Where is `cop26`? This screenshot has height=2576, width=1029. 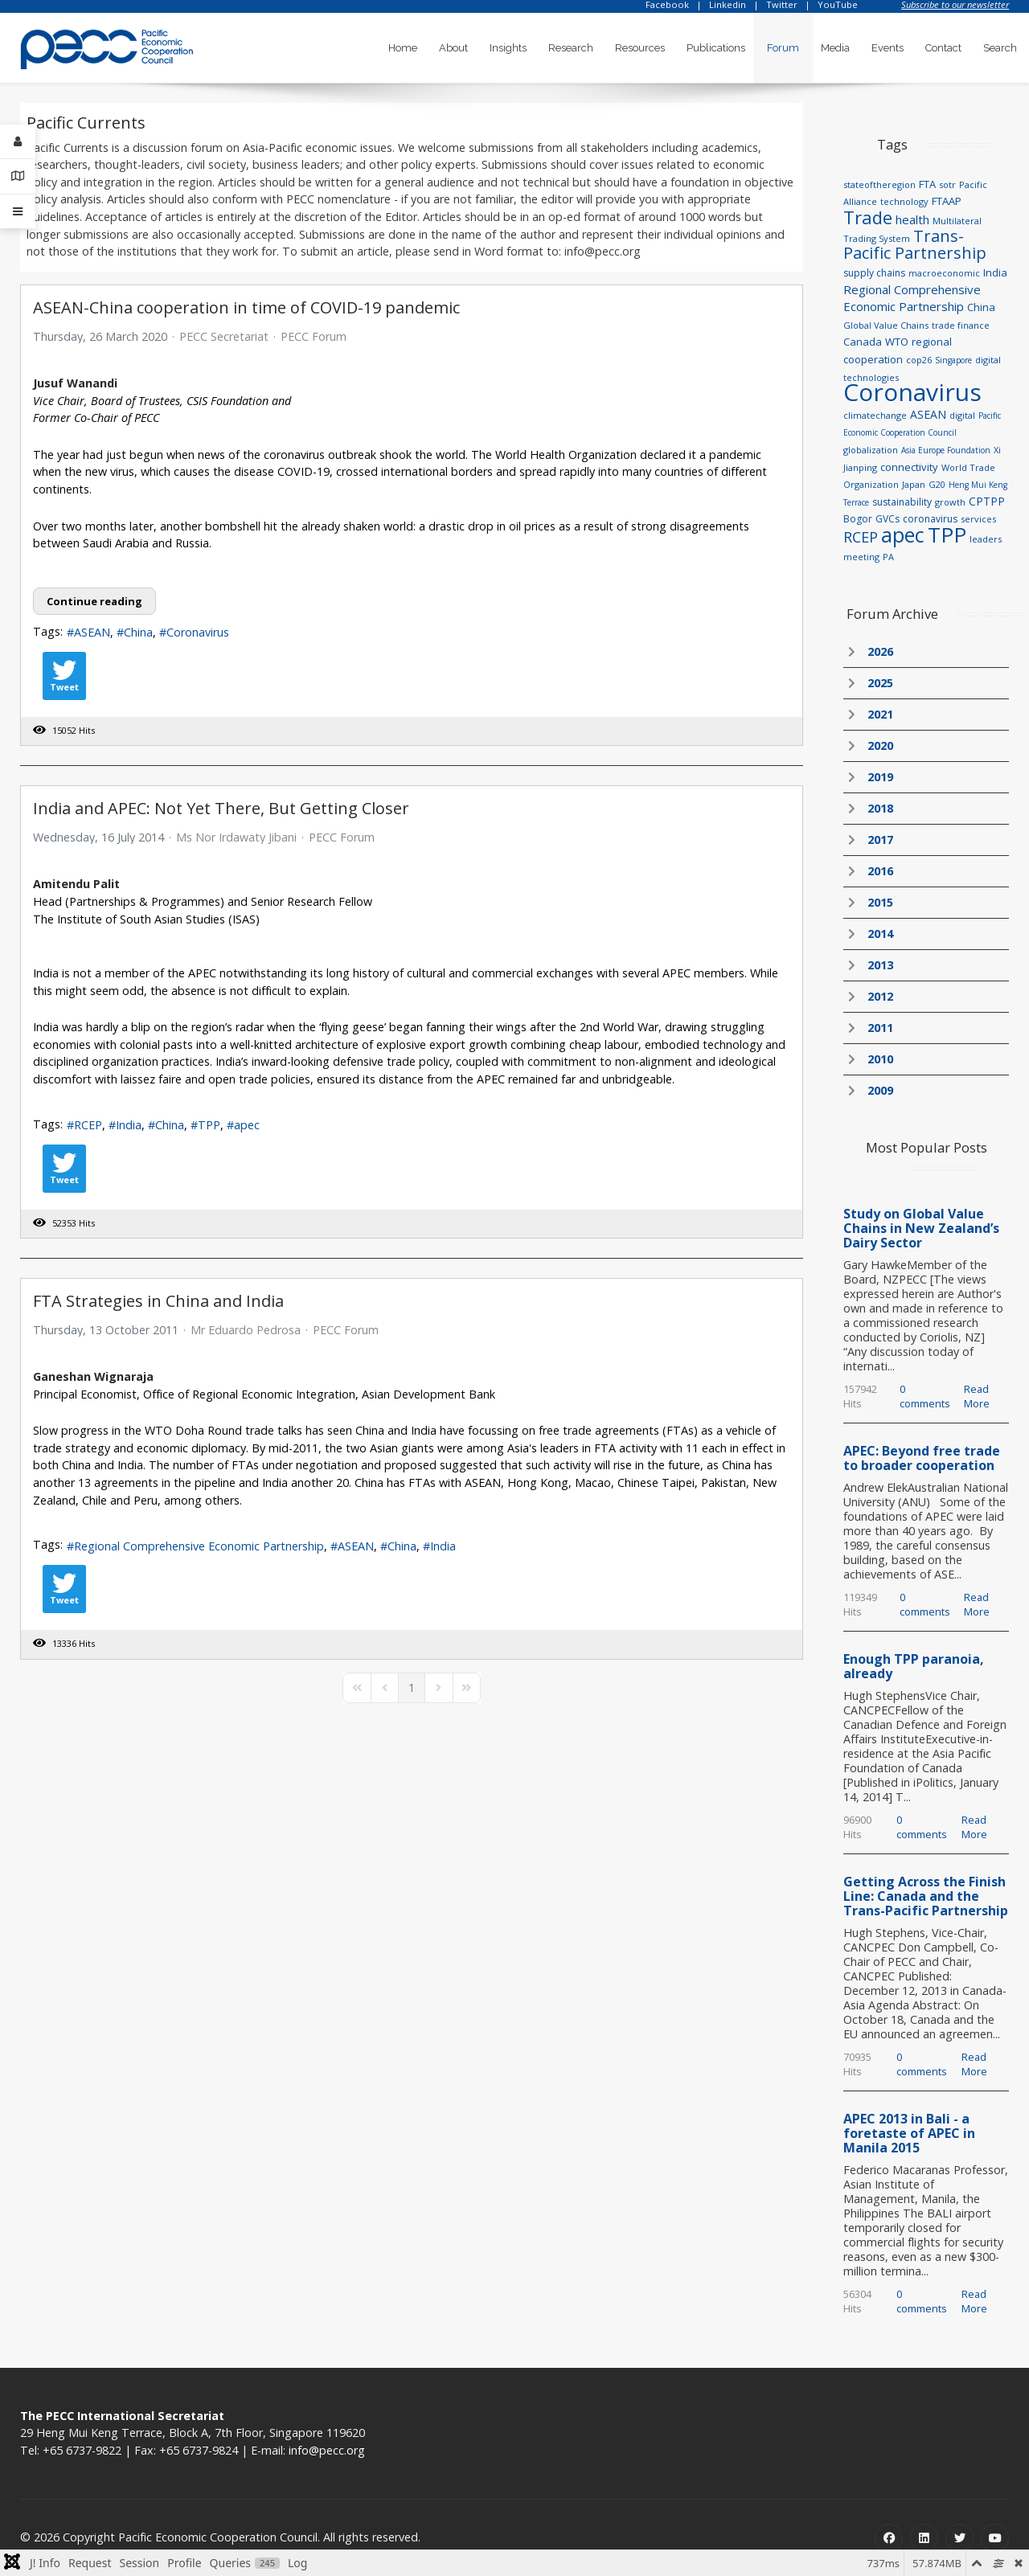
cop26 is located at coordinates (919, 360).